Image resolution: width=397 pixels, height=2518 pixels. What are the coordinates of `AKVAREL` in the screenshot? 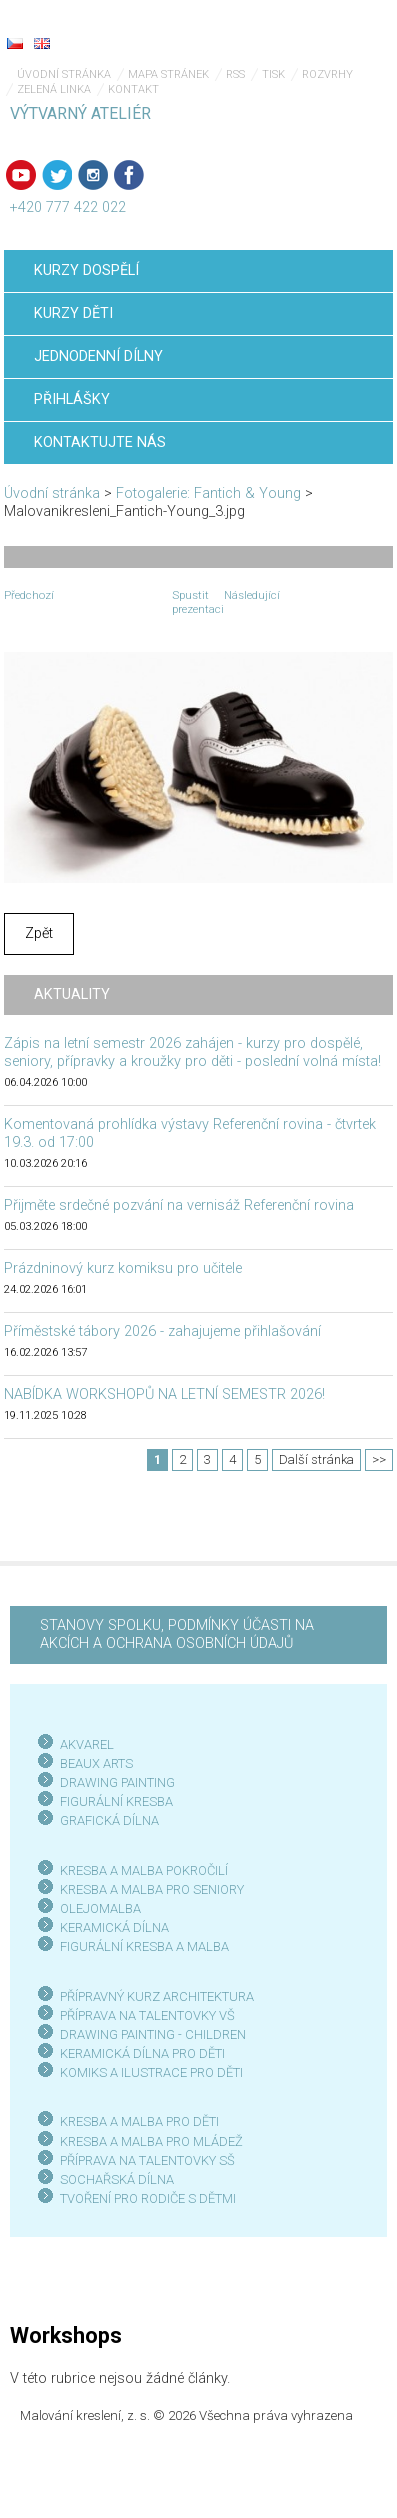 It's located at (87, 1744).